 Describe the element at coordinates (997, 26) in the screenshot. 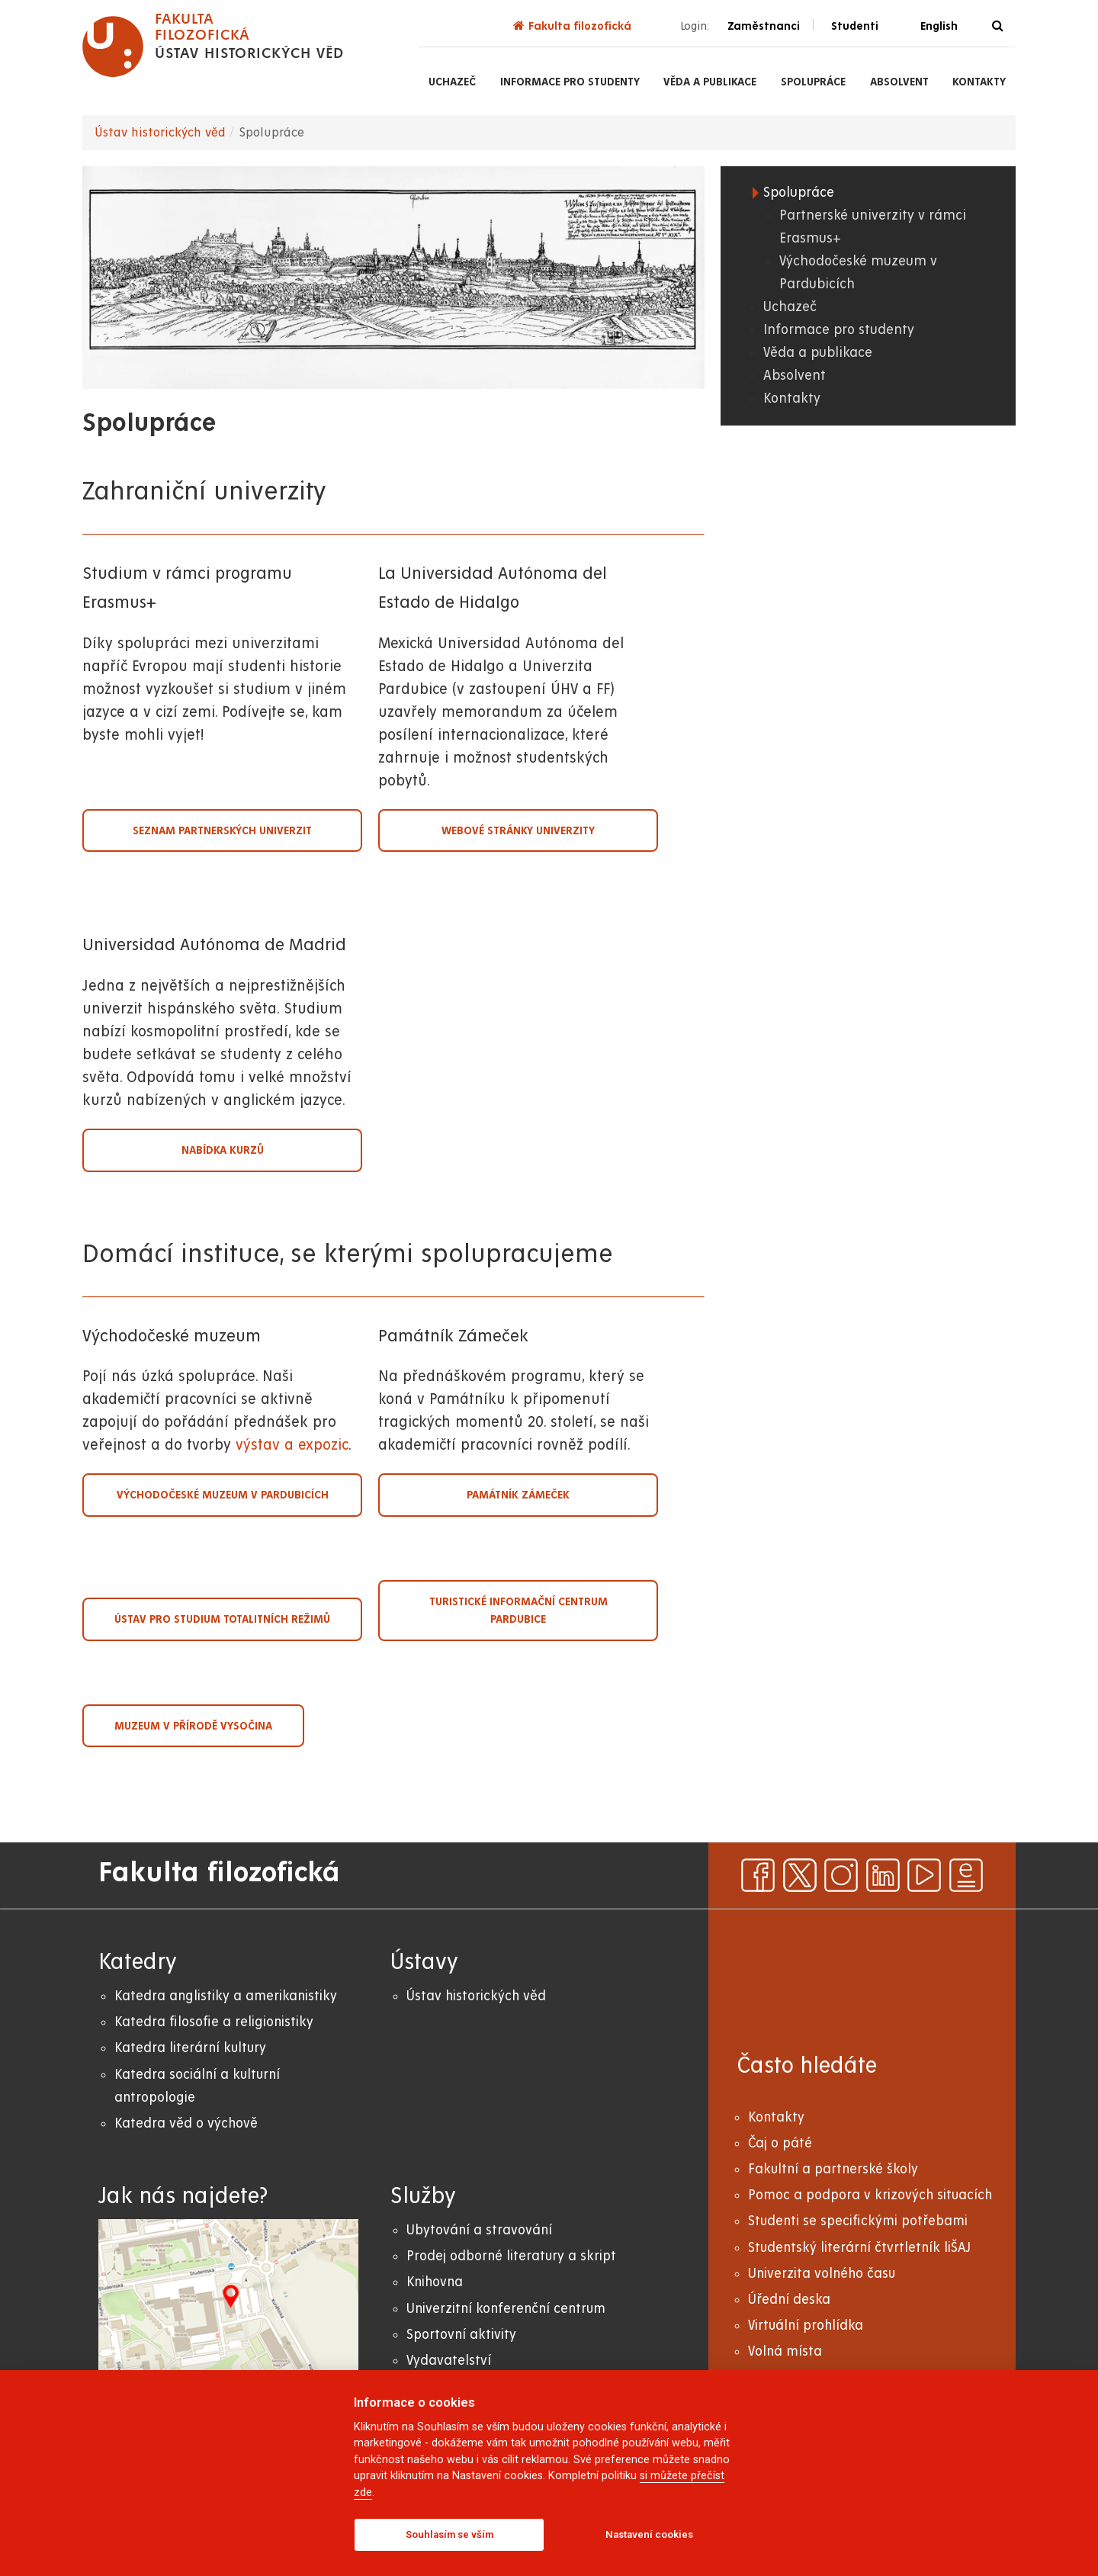

I see `[Vyhledávání]` at that location.